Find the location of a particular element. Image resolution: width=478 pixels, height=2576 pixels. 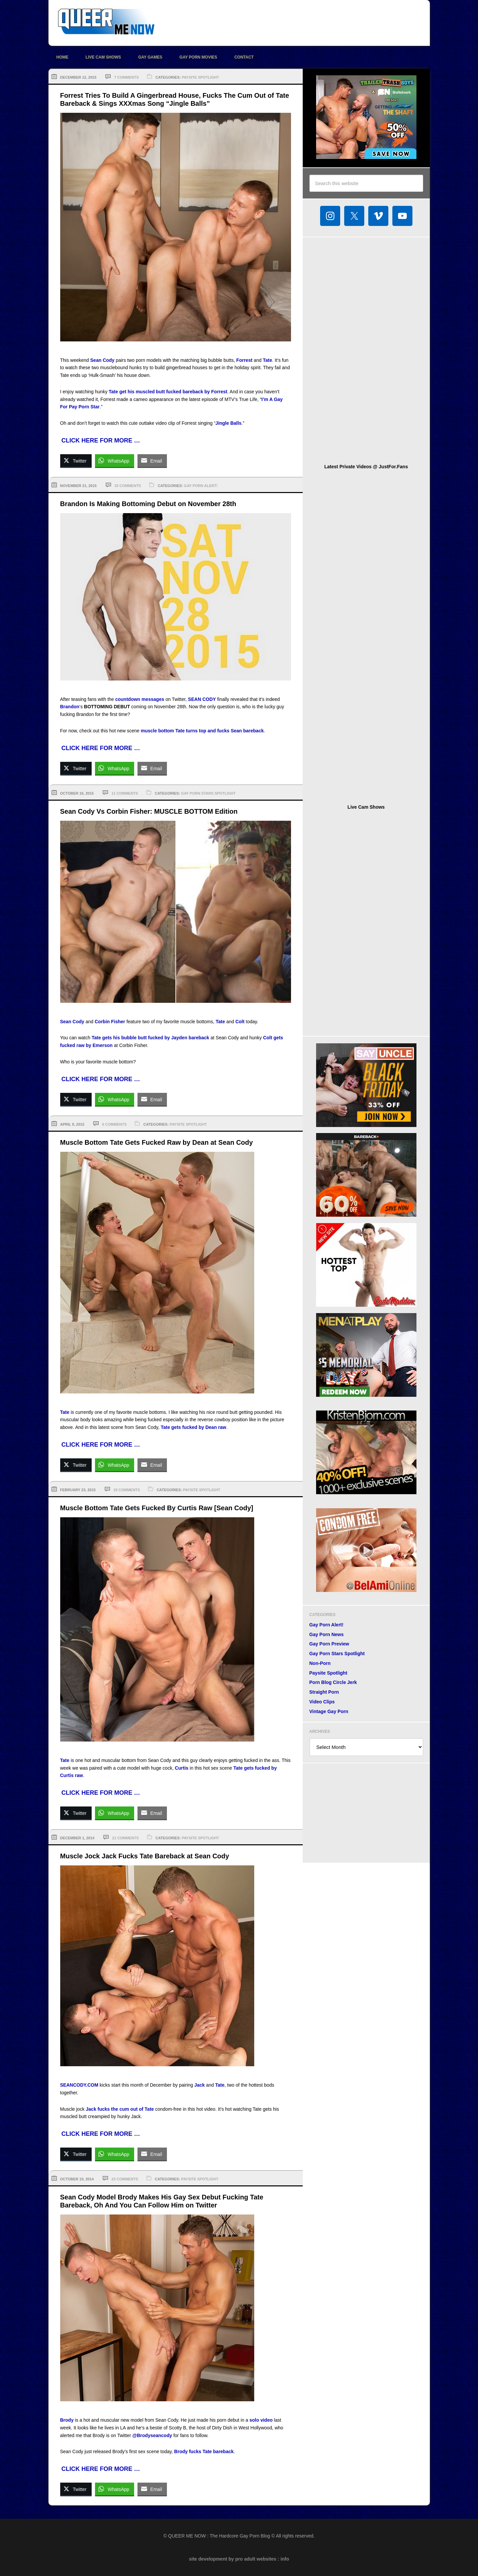

23 Comments is located at coordinates (124, 2179).